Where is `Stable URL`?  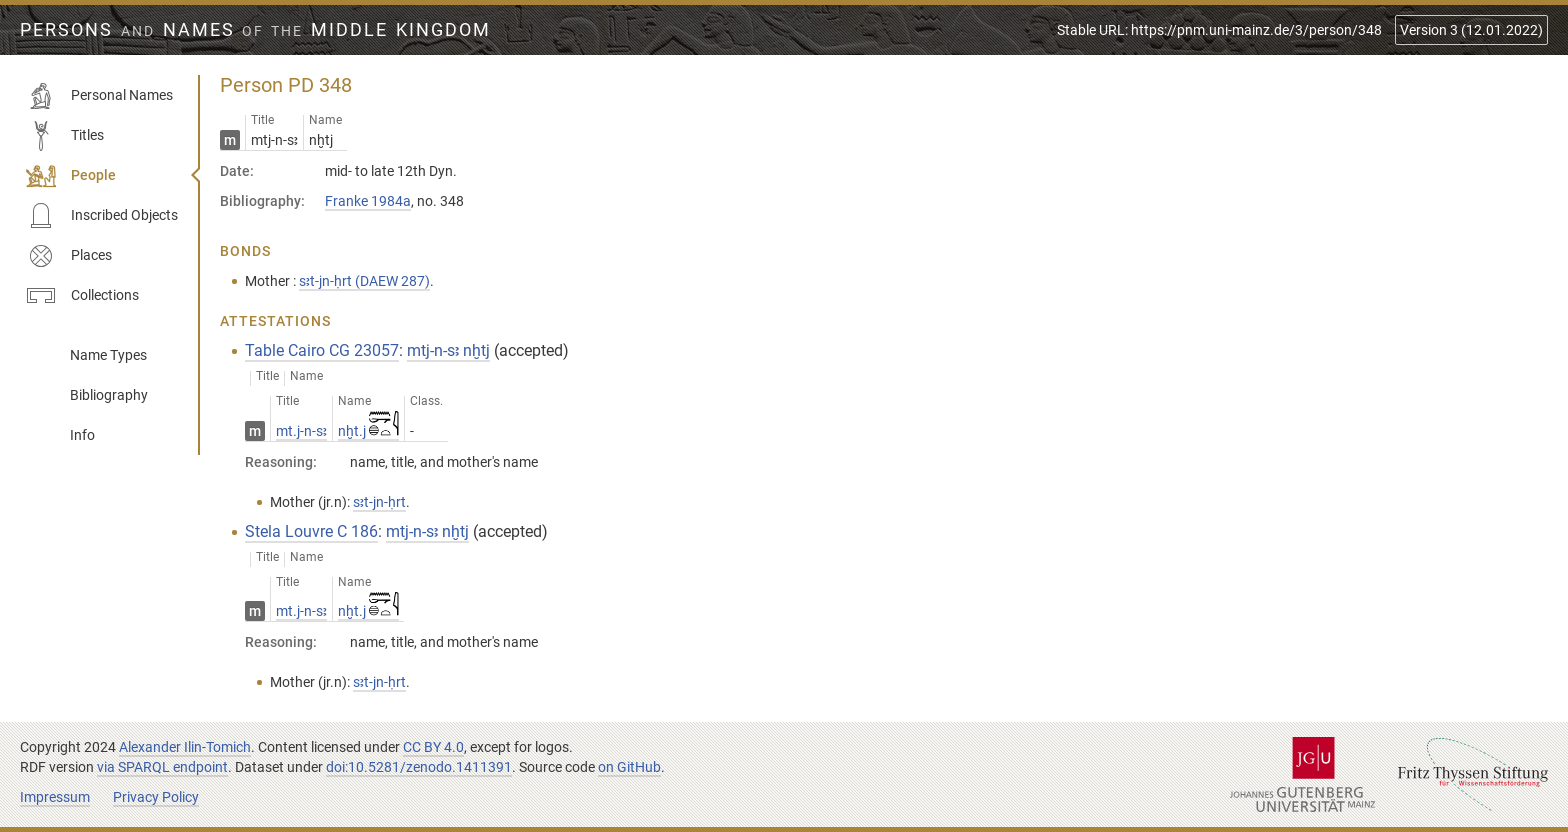
Stable URL is located at coordinates (1219, 30).